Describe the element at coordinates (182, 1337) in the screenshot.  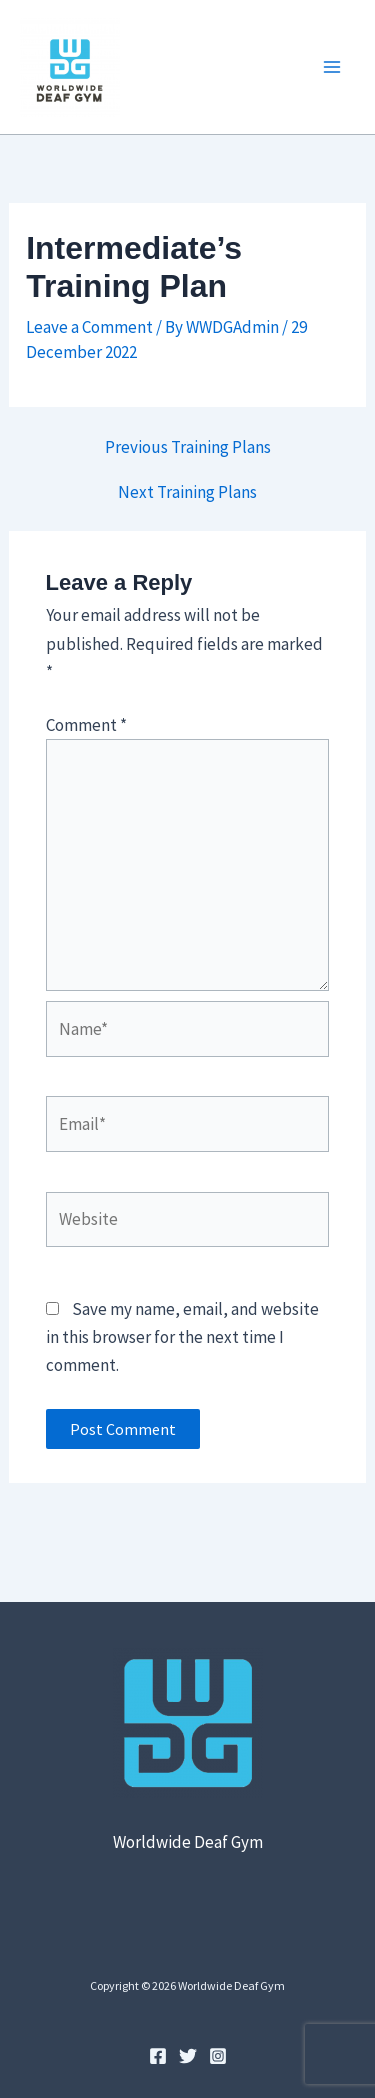
I see `Save my name, email, and website in this browser for the next time I comment.` at that location.